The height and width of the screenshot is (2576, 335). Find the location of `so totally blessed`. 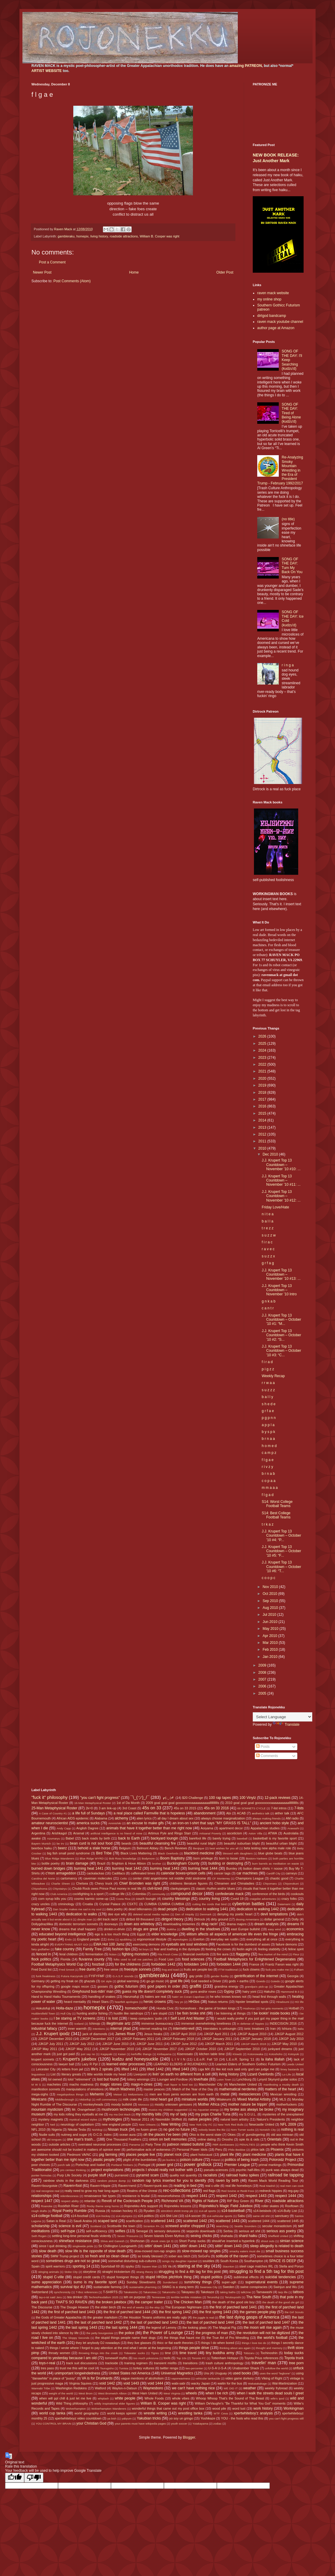

so totally blessed is located at coordinates (150, 2256).